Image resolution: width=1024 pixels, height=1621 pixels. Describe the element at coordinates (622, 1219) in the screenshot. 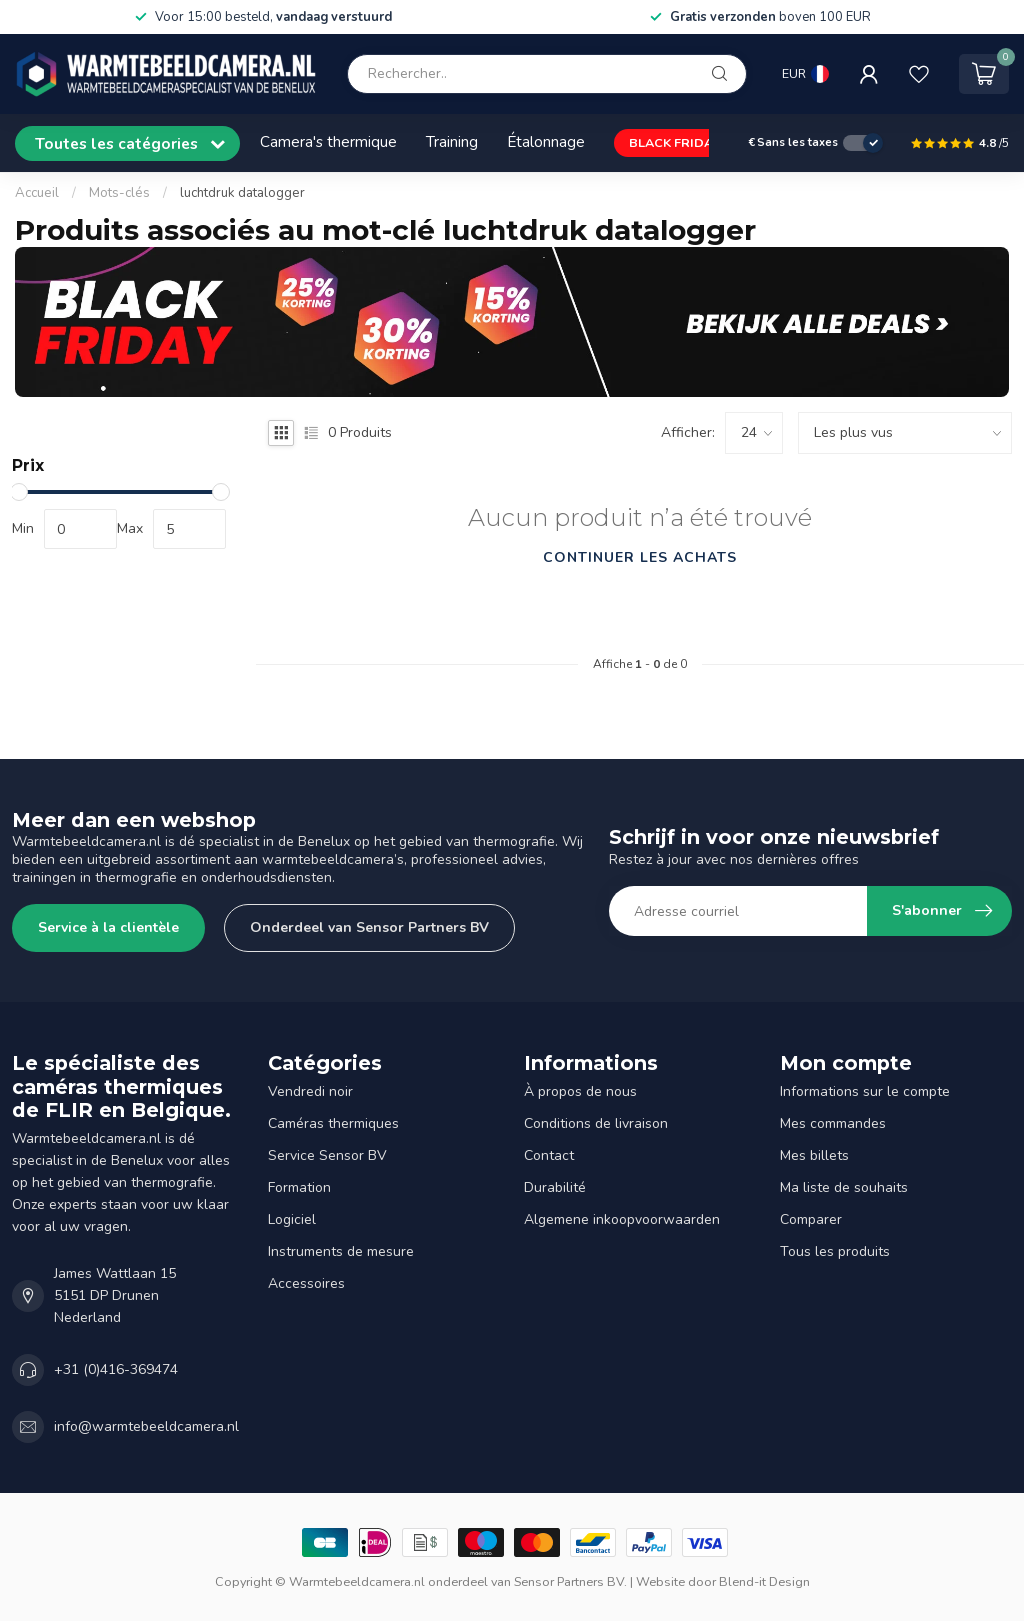

I see `Algemene inkoopvoorwaarden` at that location.